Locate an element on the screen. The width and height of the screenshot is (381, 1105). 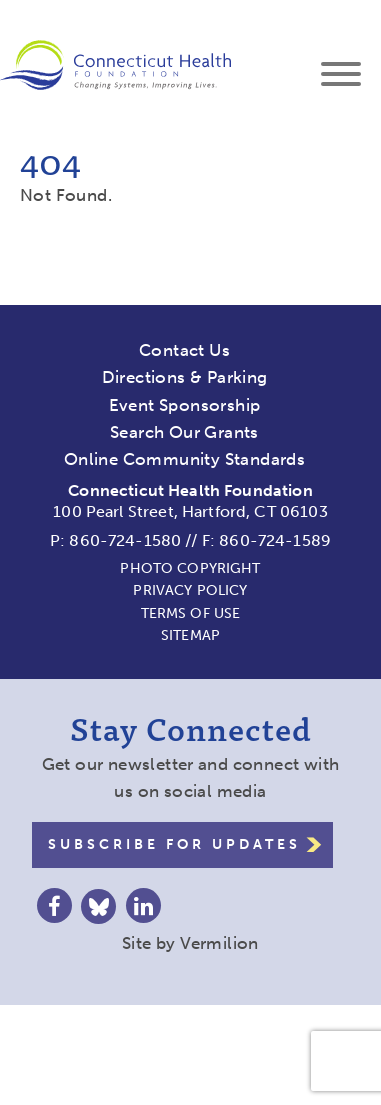
Vermilion is located at coordinates (219, 943).